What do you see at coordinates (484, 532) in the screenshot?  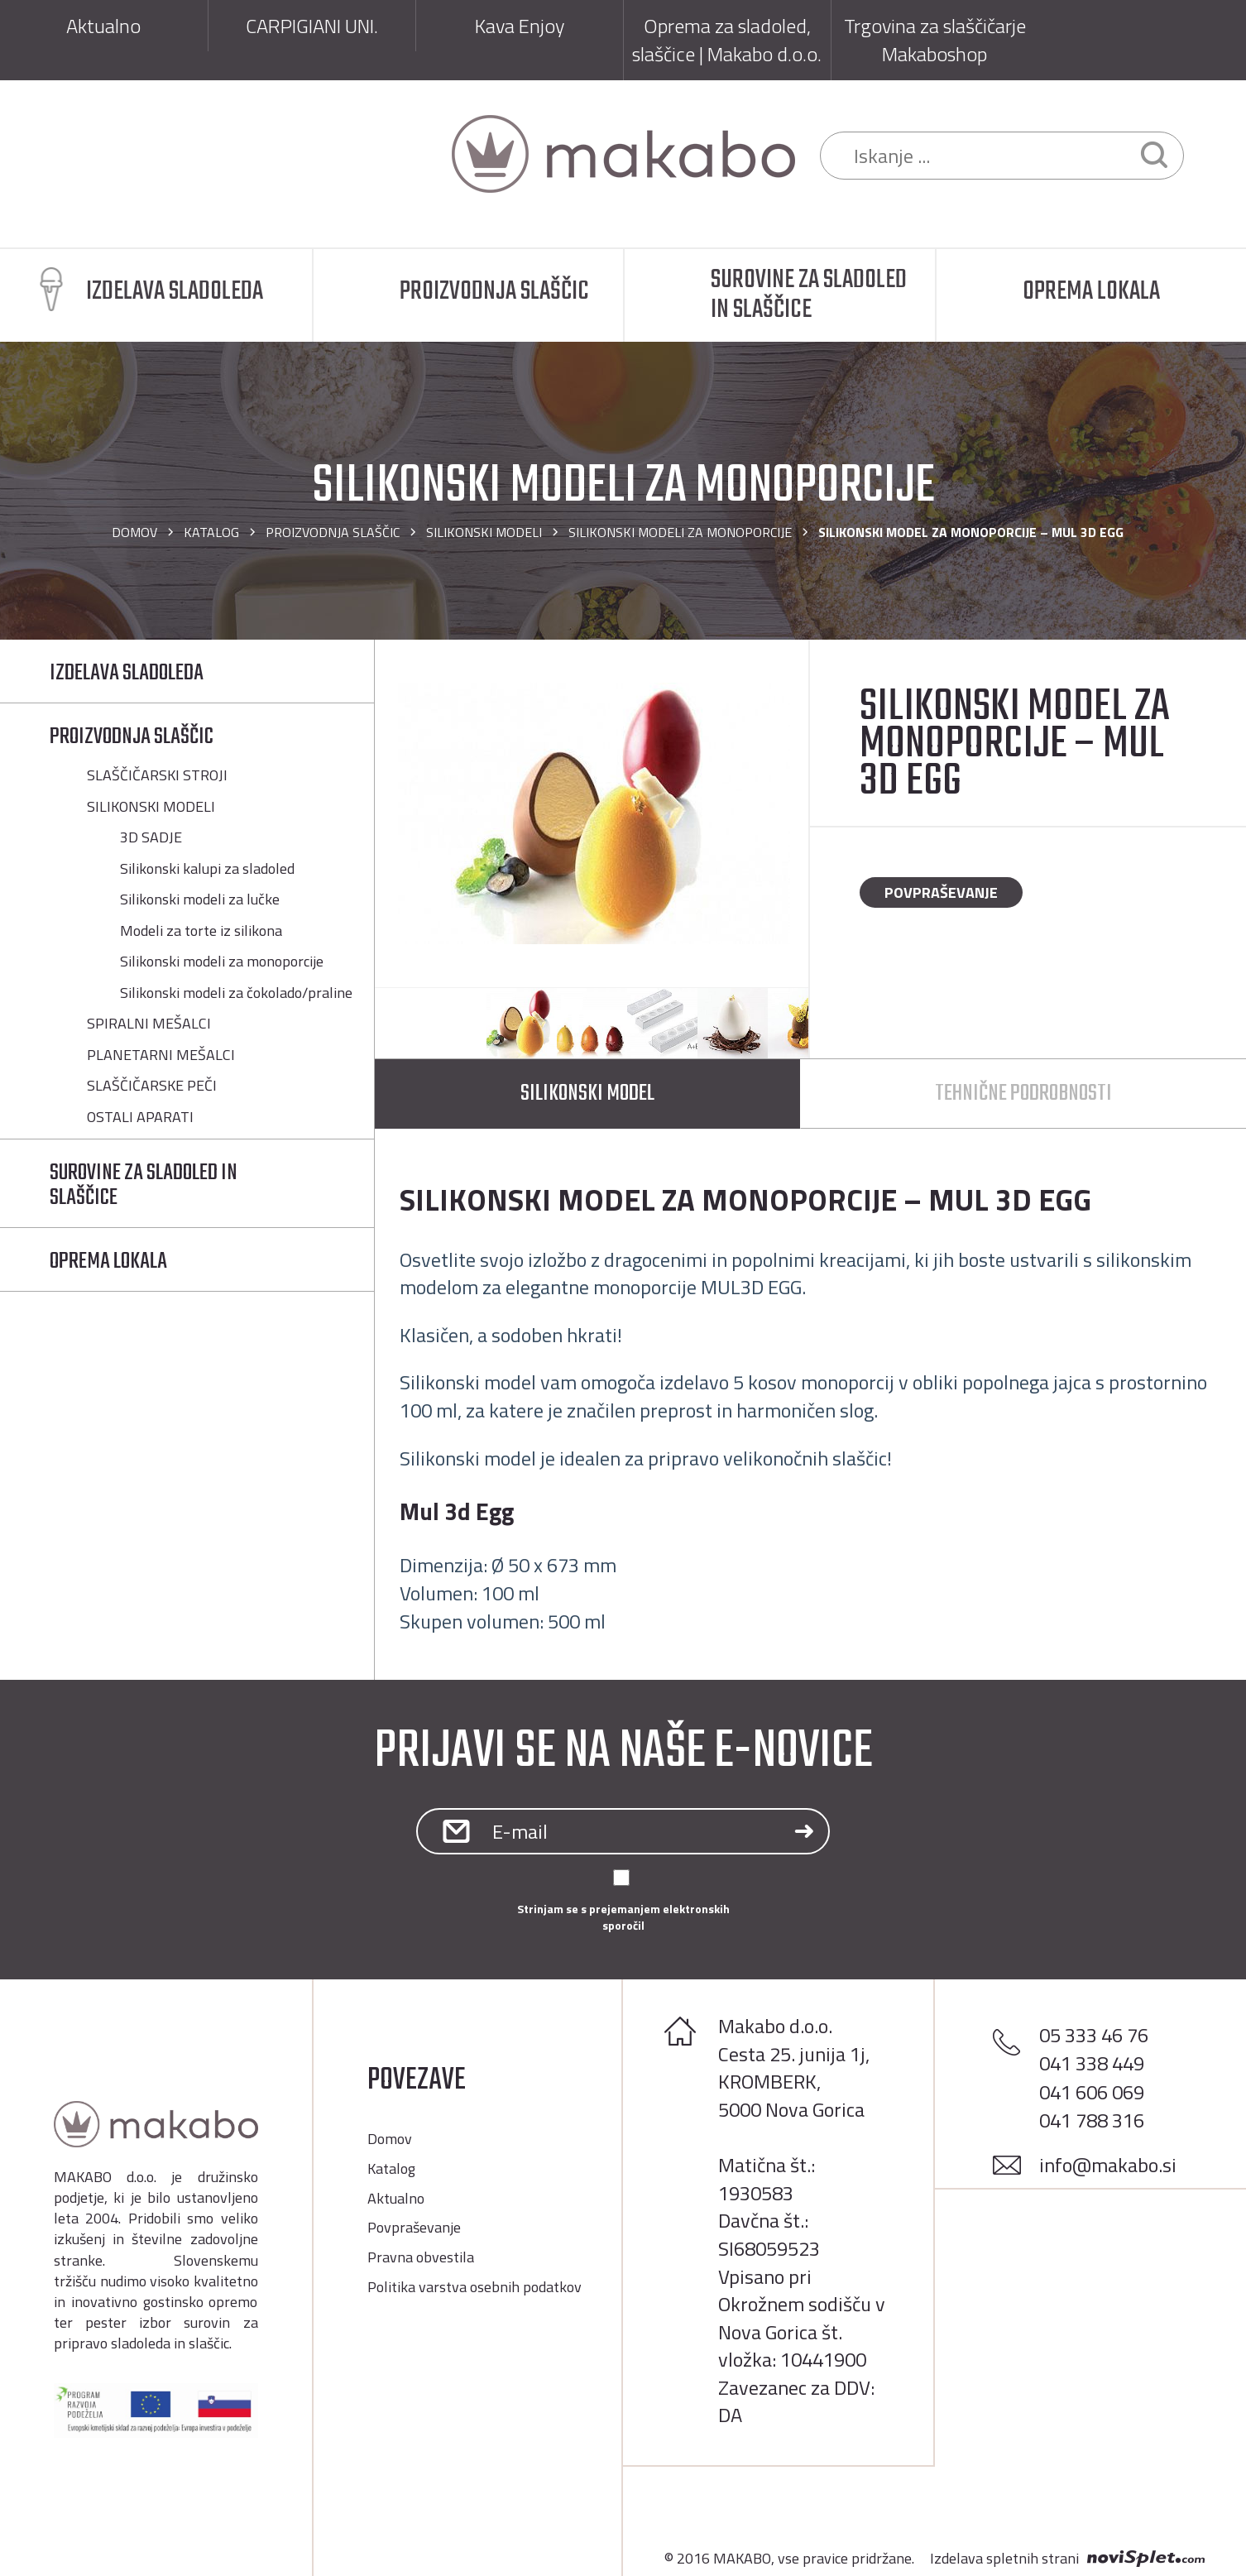 I see `SILIKONSKI MODELI` at bounding box center [484, 532].